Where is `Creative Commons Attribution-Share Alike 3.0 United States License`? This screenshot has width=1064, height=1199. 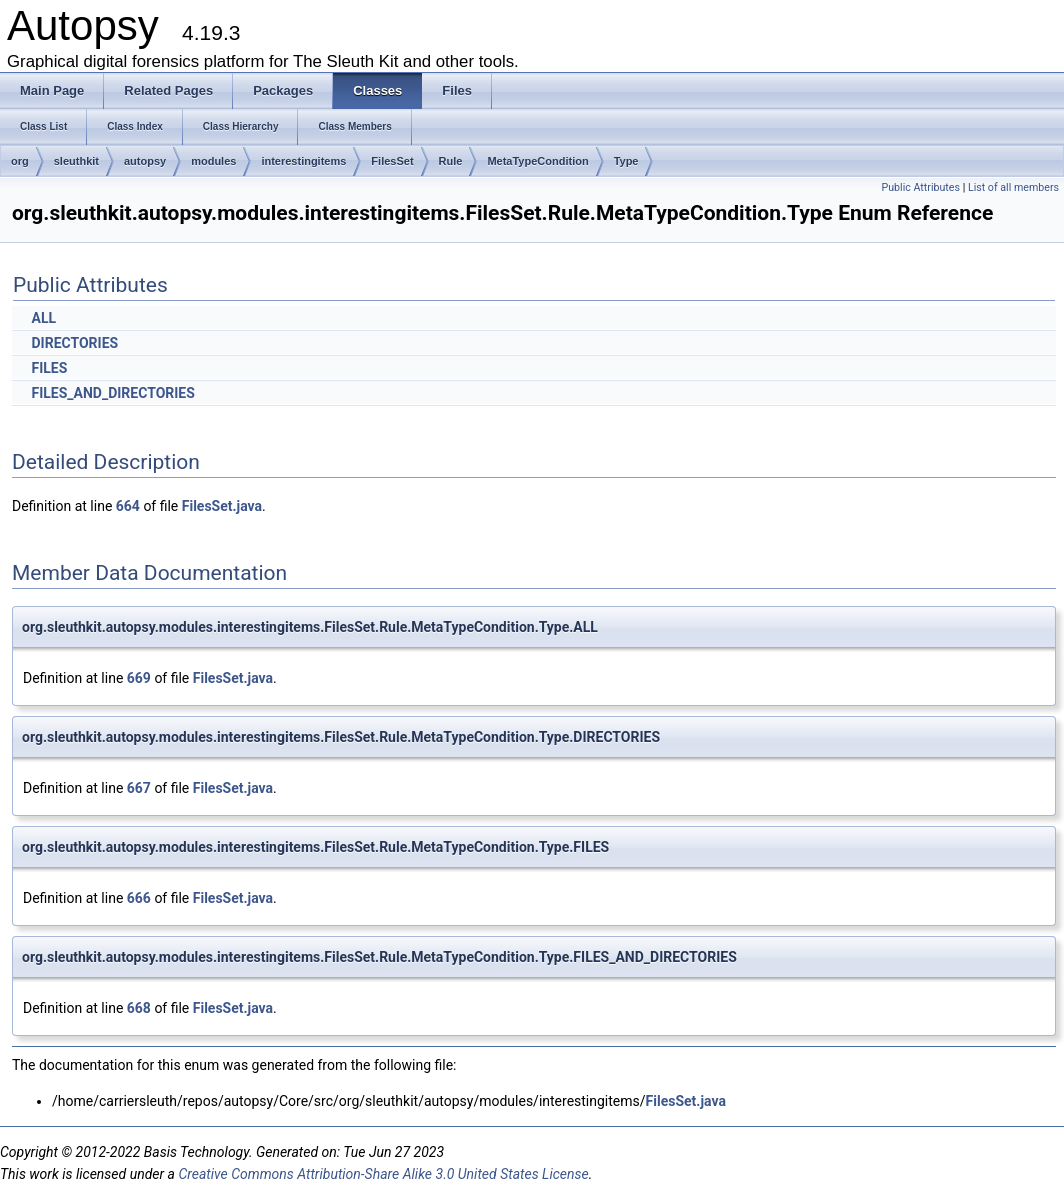
Creative Commons Attribution-Share Alike 3.0 United States License is located at coordinates (383, 1174).